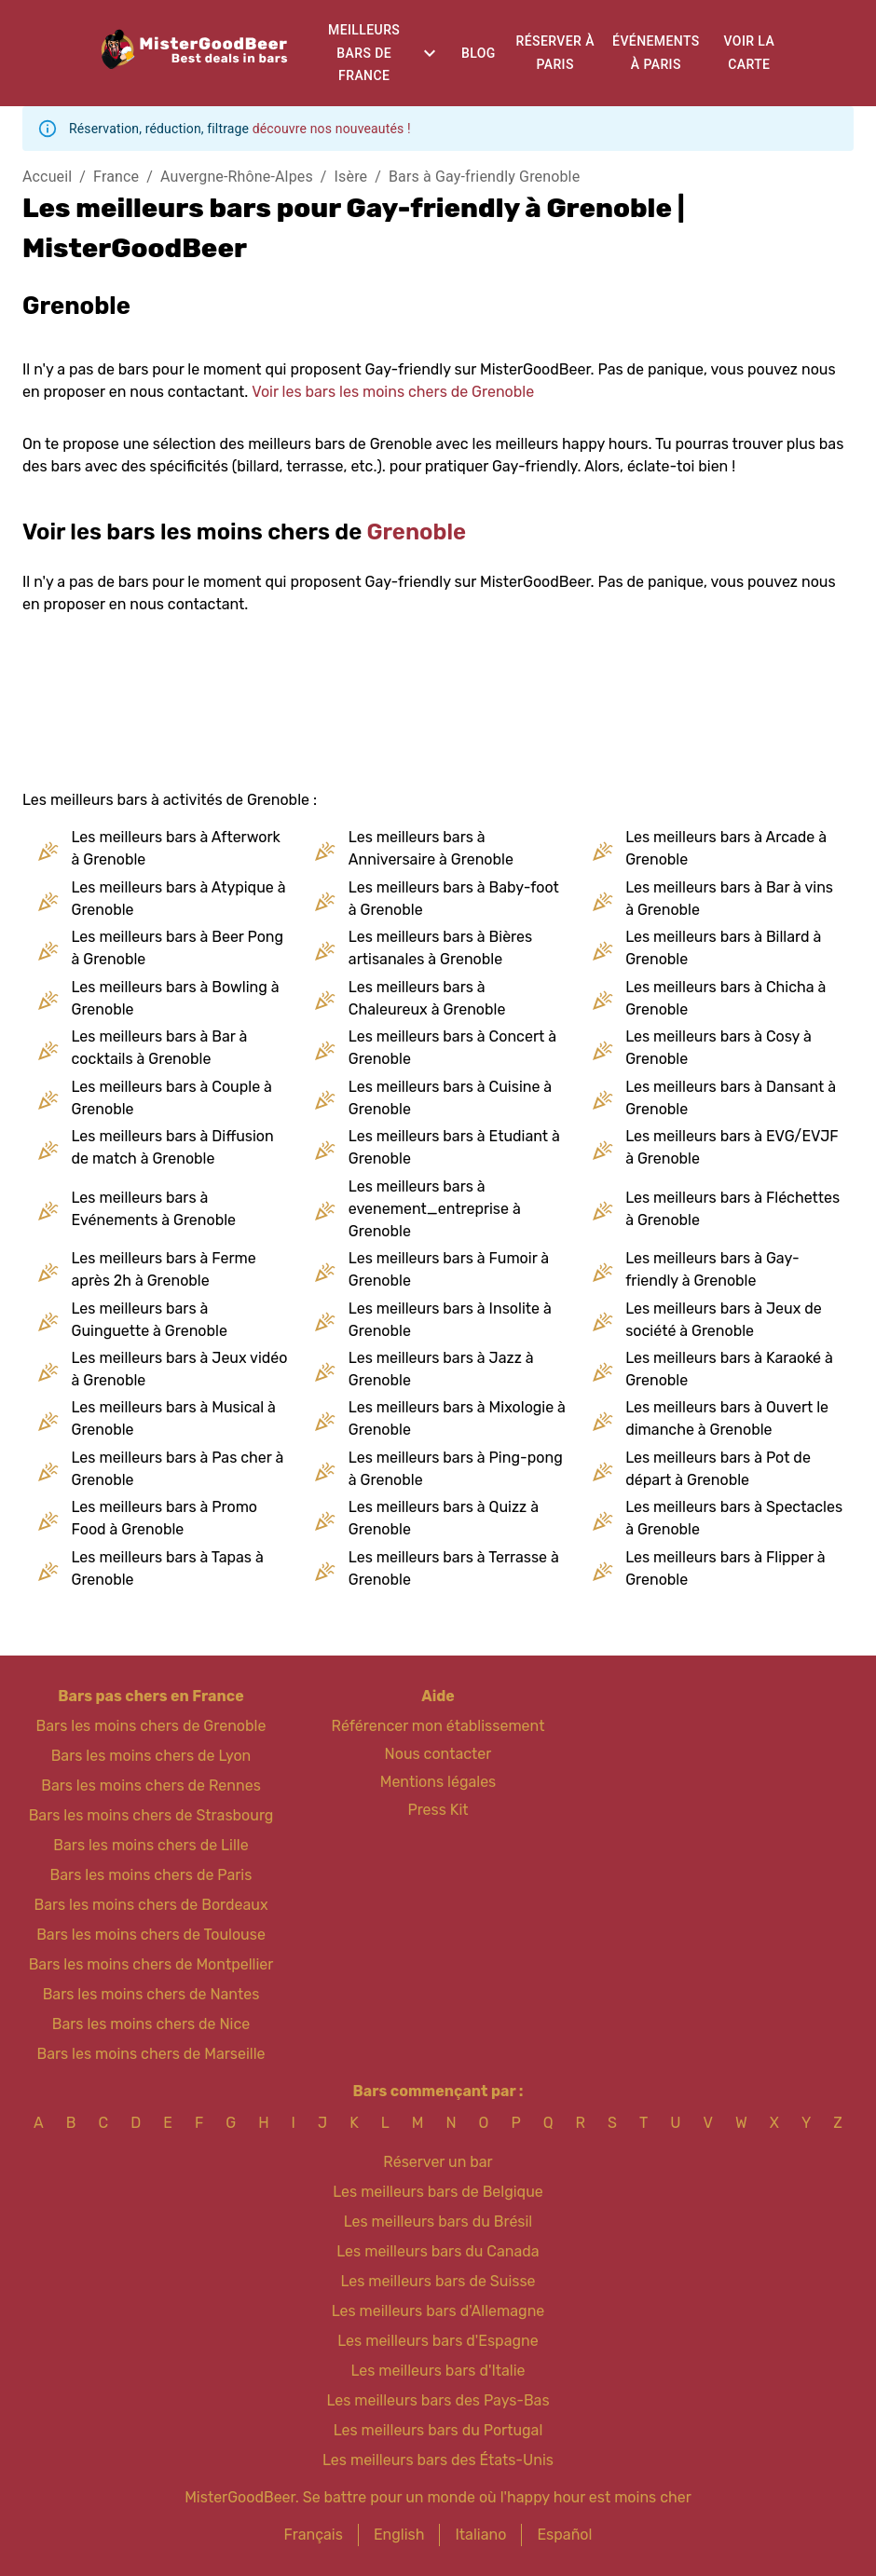  What do you see at coordinates (723, 948) in the screenshot?
I see `Les meilleurs bars à Billard à Grenoble` at bounding box center [723, 948].